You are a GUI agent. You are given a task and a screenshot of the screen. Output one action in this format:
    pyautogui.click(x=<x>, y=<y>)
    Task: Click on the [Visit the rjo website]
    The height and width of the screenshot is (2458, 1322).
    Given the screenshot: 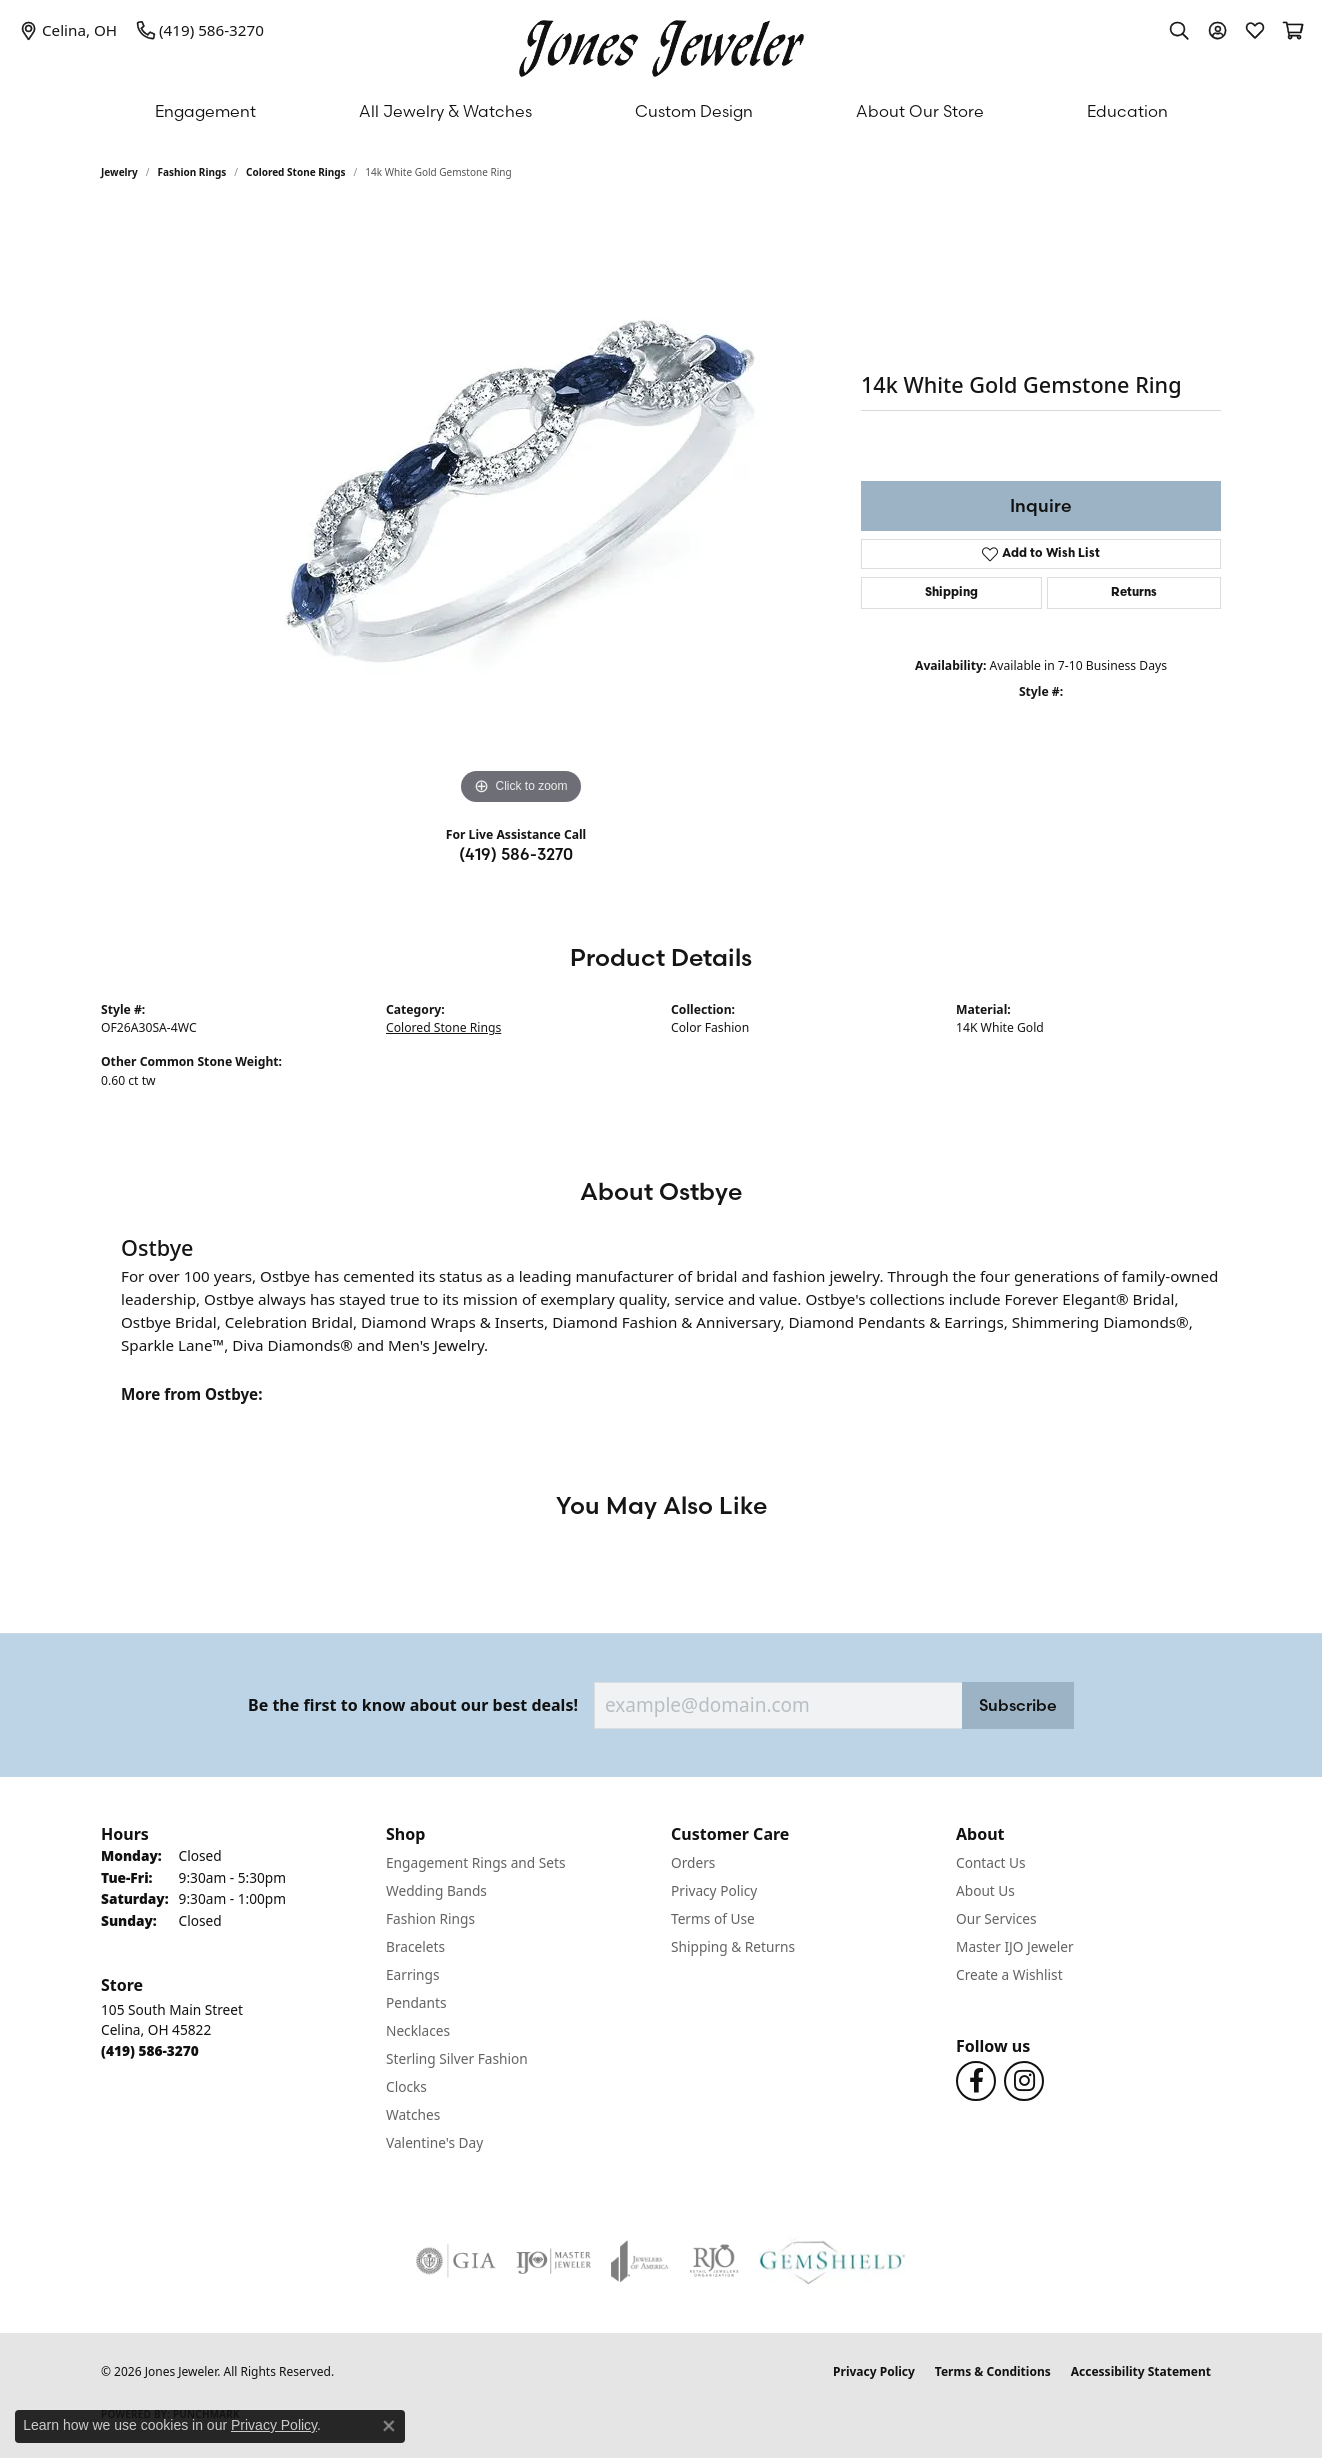 What is the action you would take?
    pyautogui.click(x=714, y=2261)
    